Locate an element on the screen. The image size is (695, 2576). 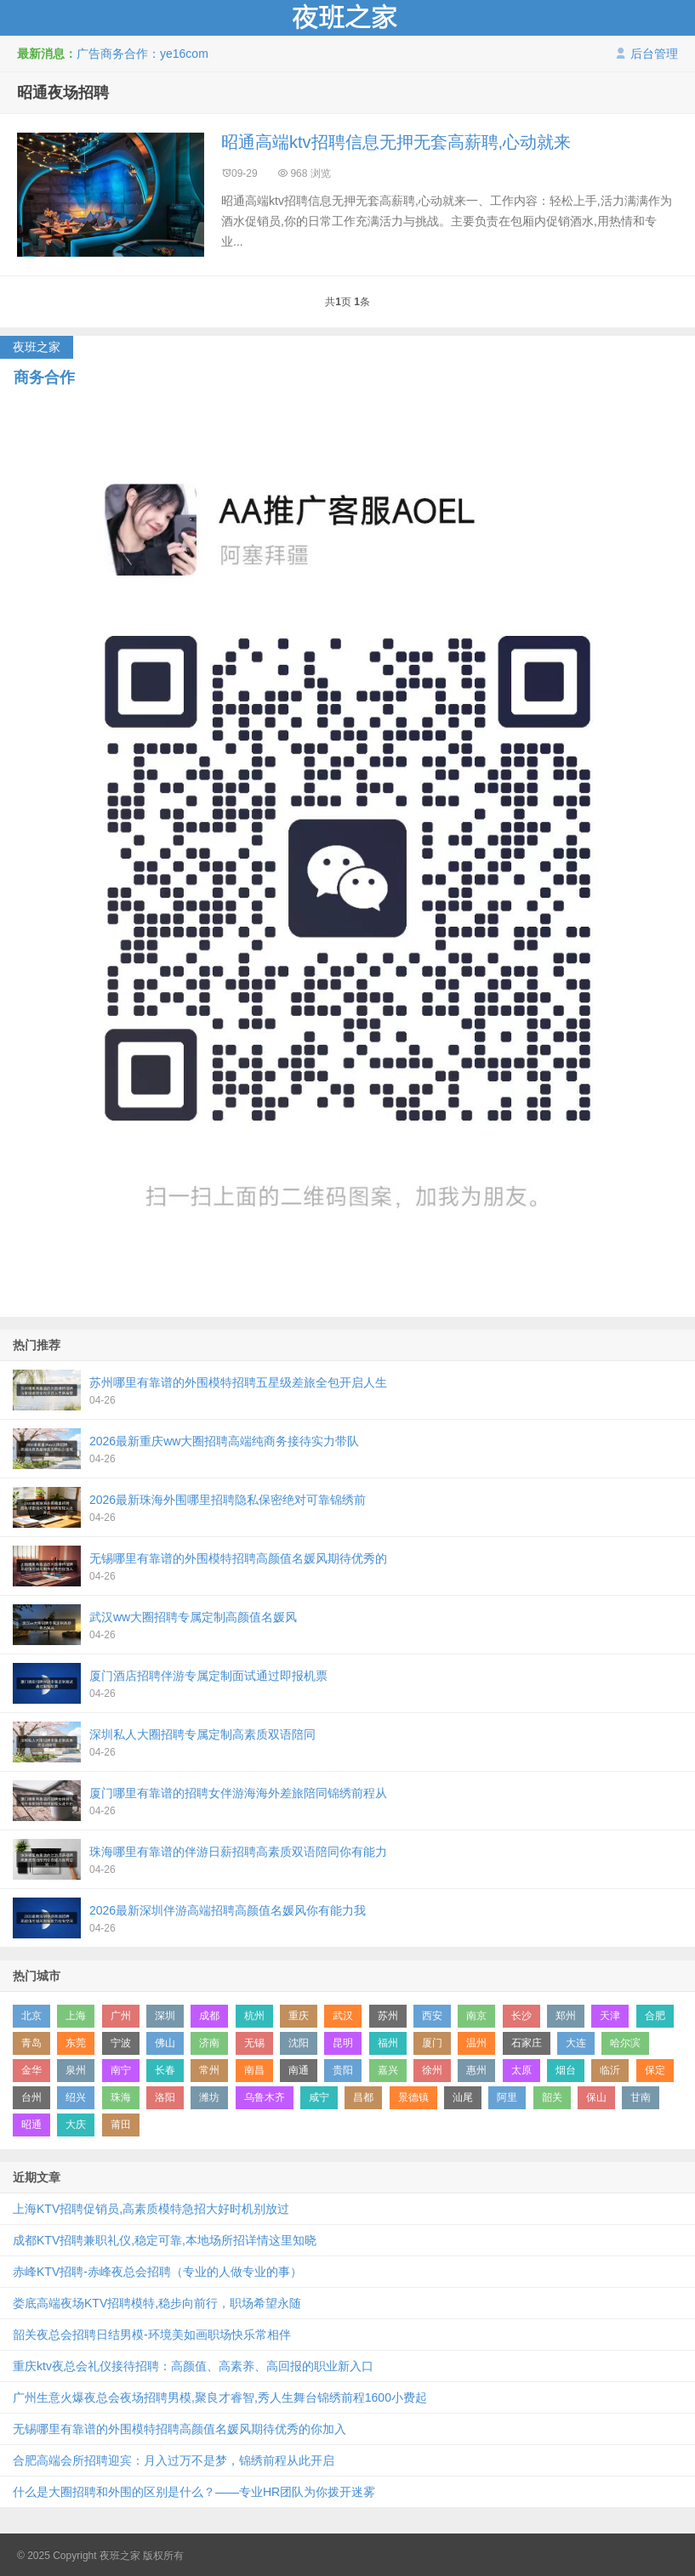
广告商务合作：ye16com is located at coordinates (142, 53).